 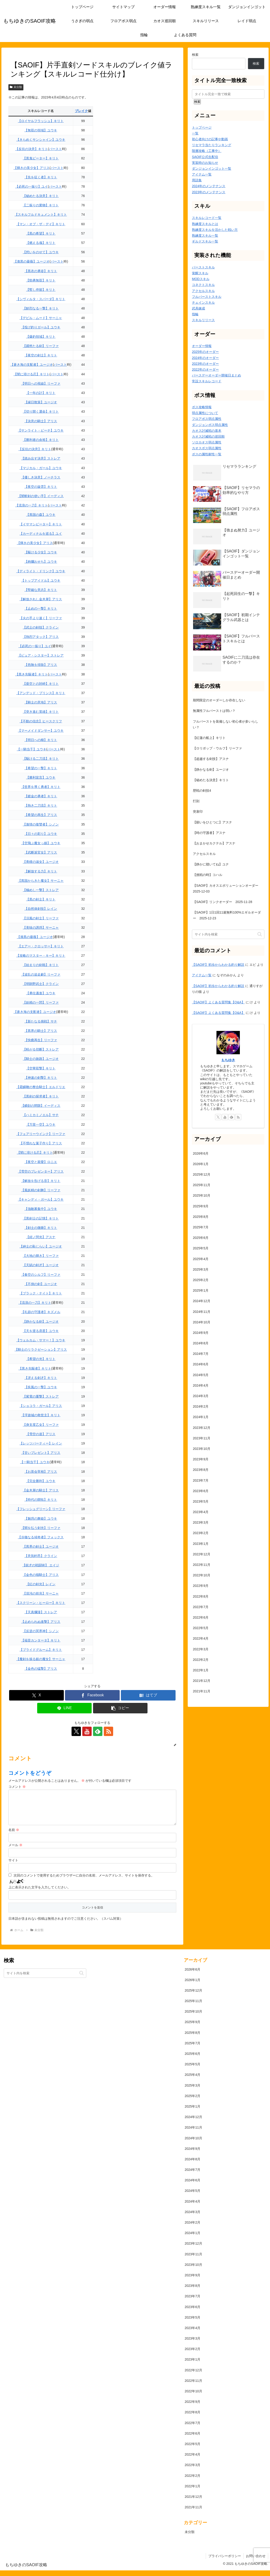 I want to click on コネクトスキル, so click(x=203, y=285).